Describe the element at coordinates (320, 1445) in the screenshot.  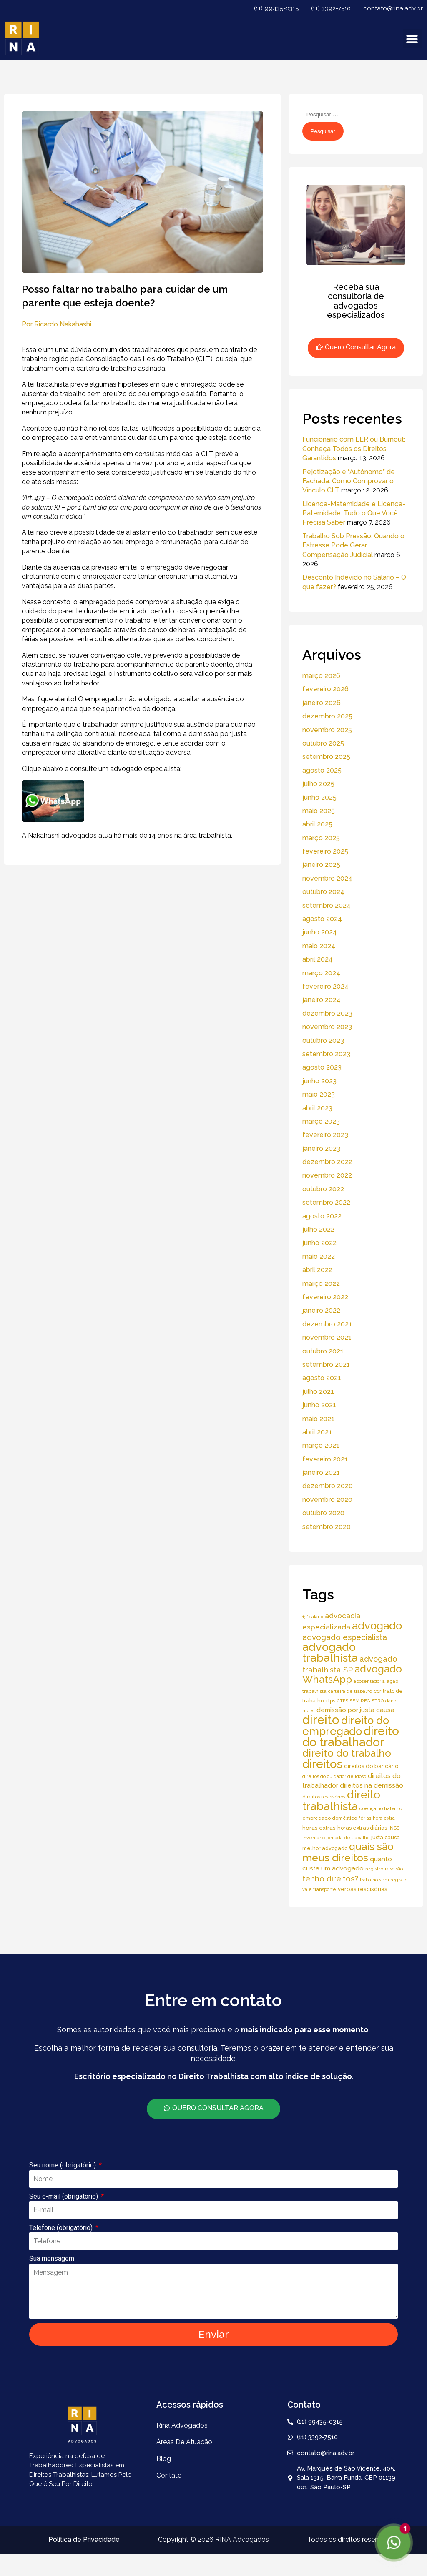
I see `março 2021` at that location.